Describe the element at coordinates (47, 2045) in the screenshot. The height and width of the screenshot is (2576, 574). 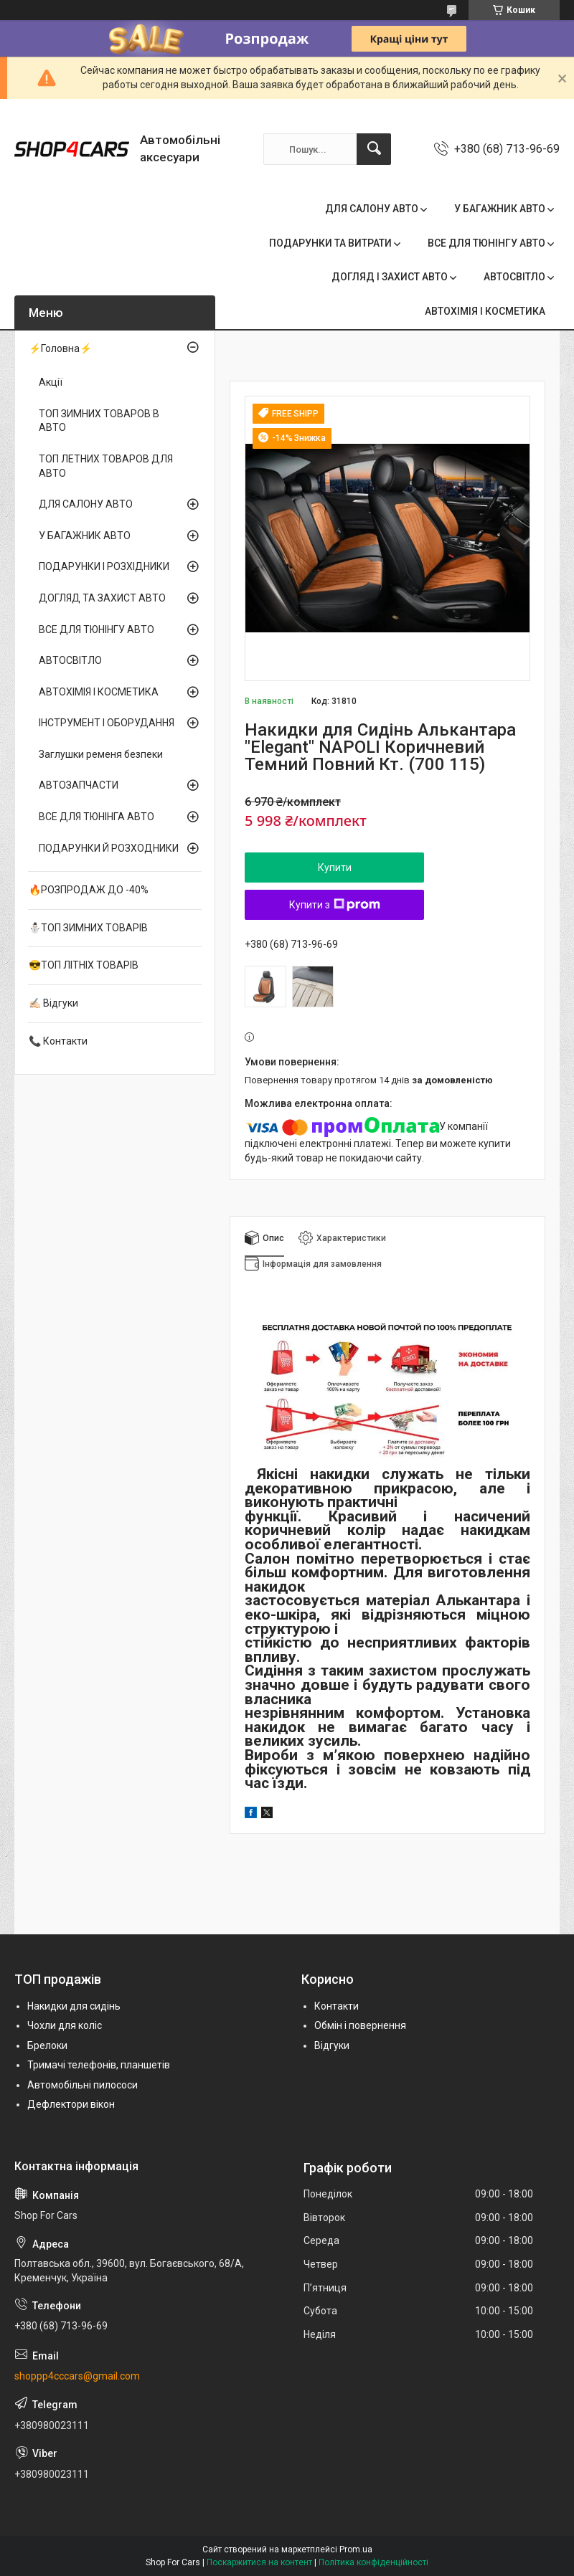
I see `Брелоки` at that location.